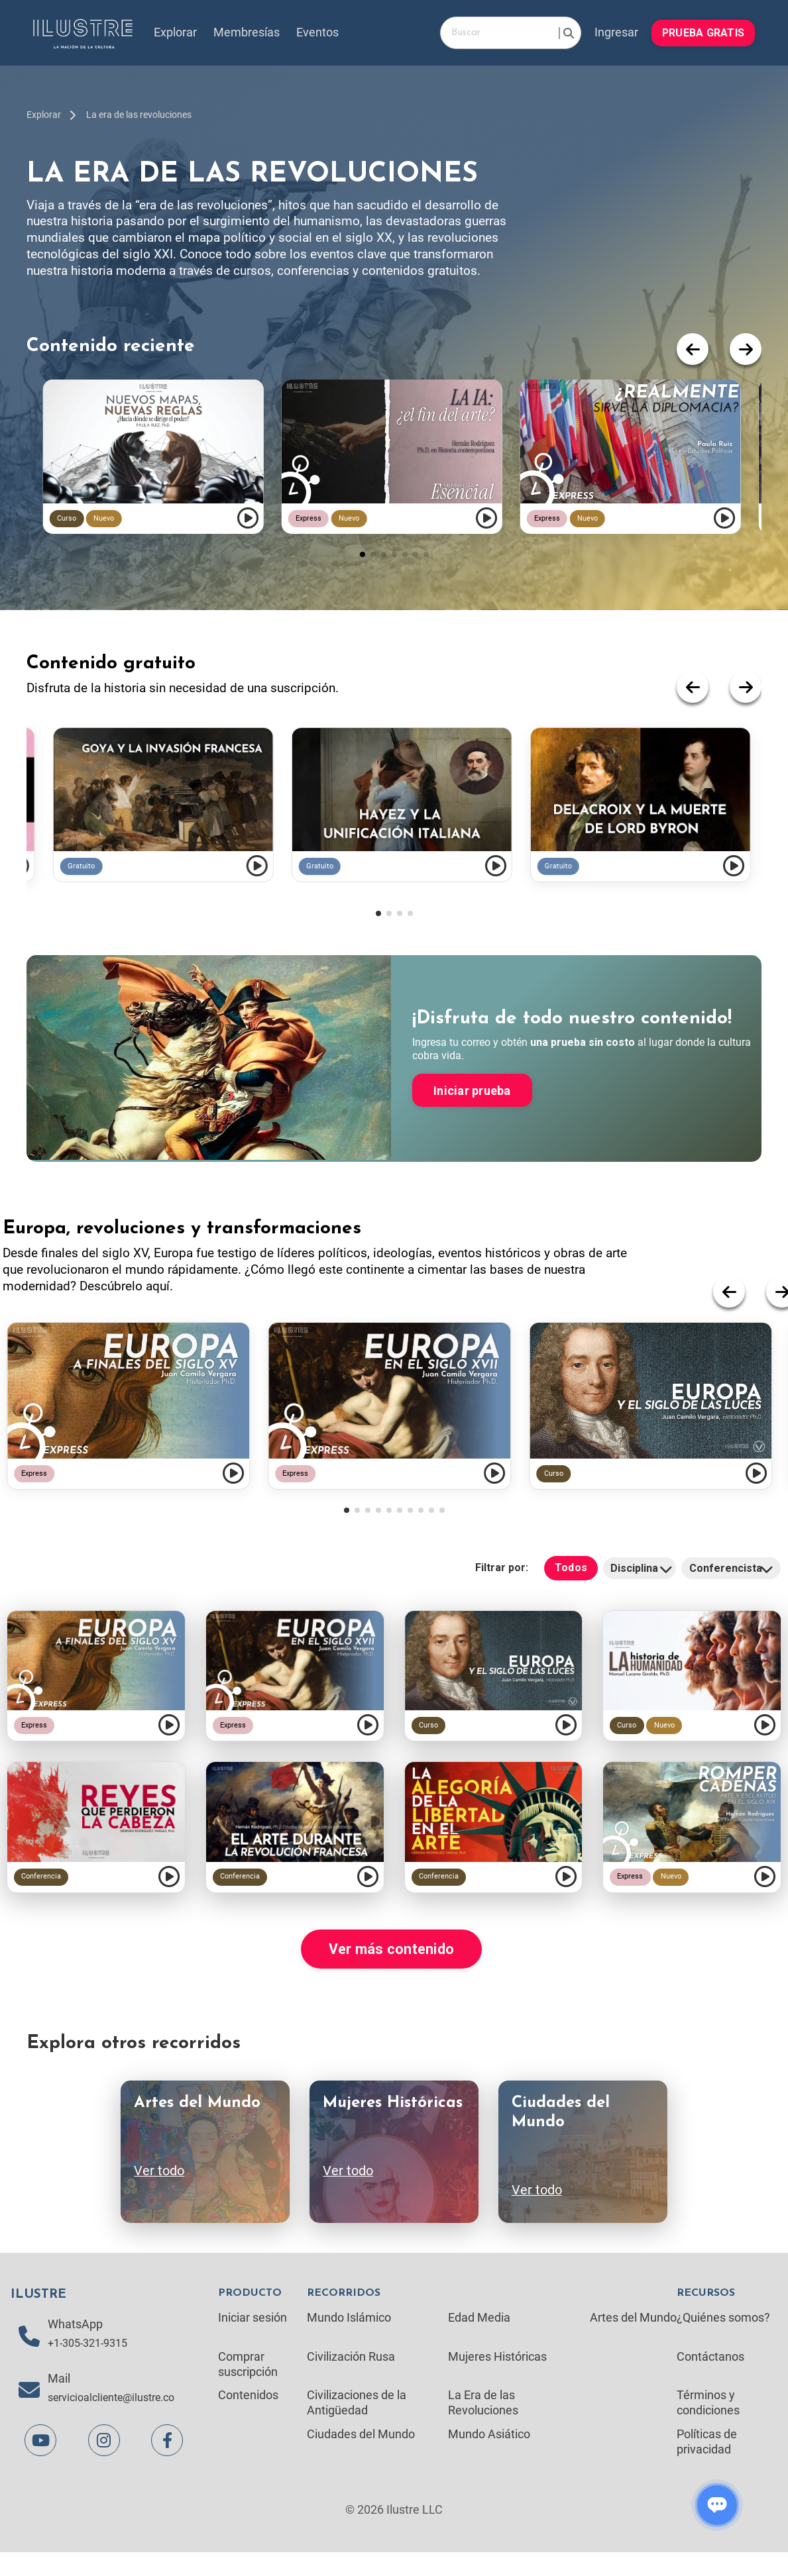 This screenshot has height=2576, width=788. Describe the element at coordinates (247, 33) in the screenshot. I see `Membresías` at that location.